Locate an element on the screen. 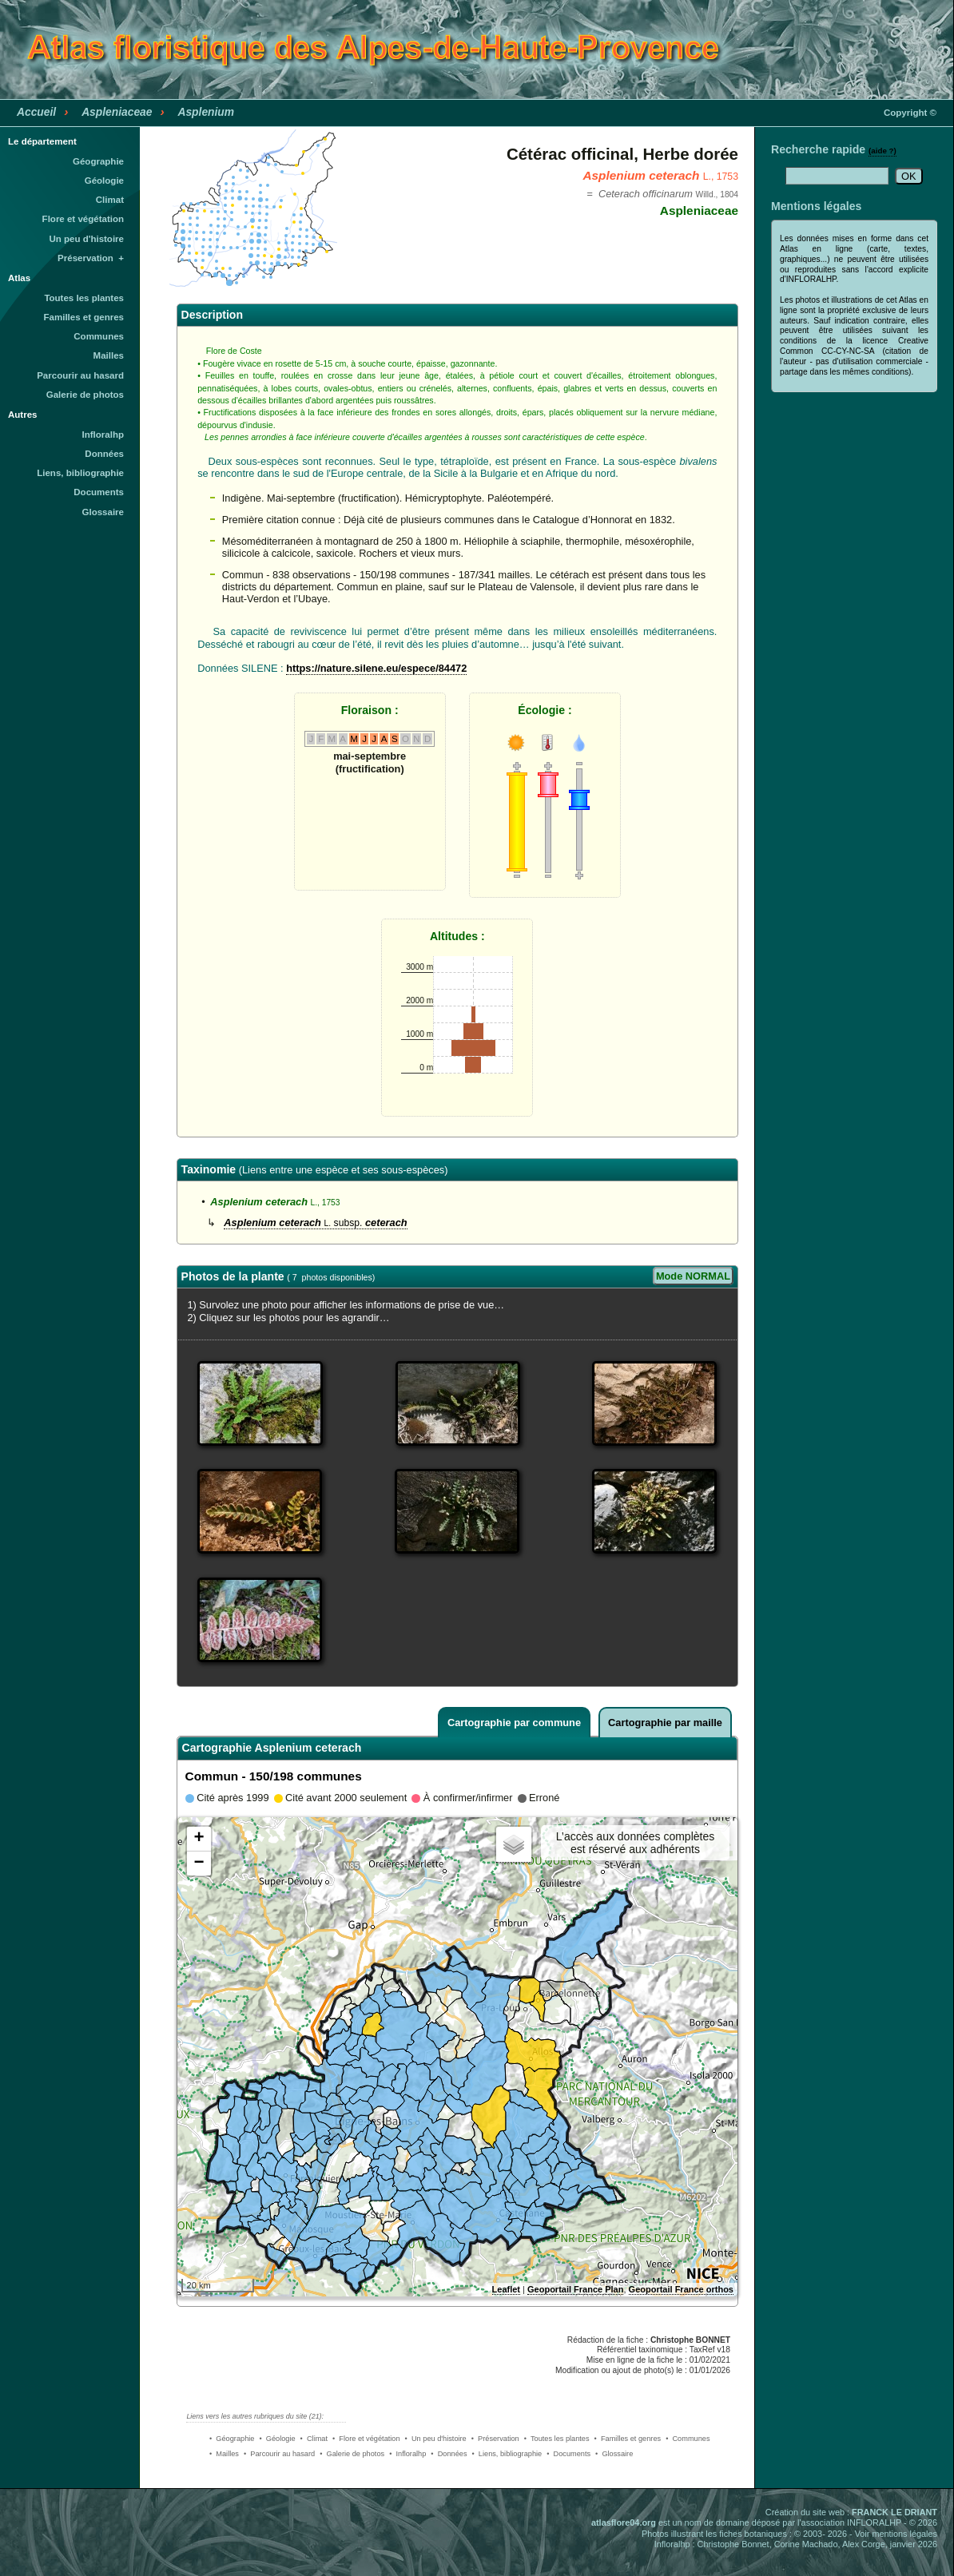 Image resolution: width=954 pixels, height=2576 pixels. • Toutes les plantes is located at coordinates (557, 2439).